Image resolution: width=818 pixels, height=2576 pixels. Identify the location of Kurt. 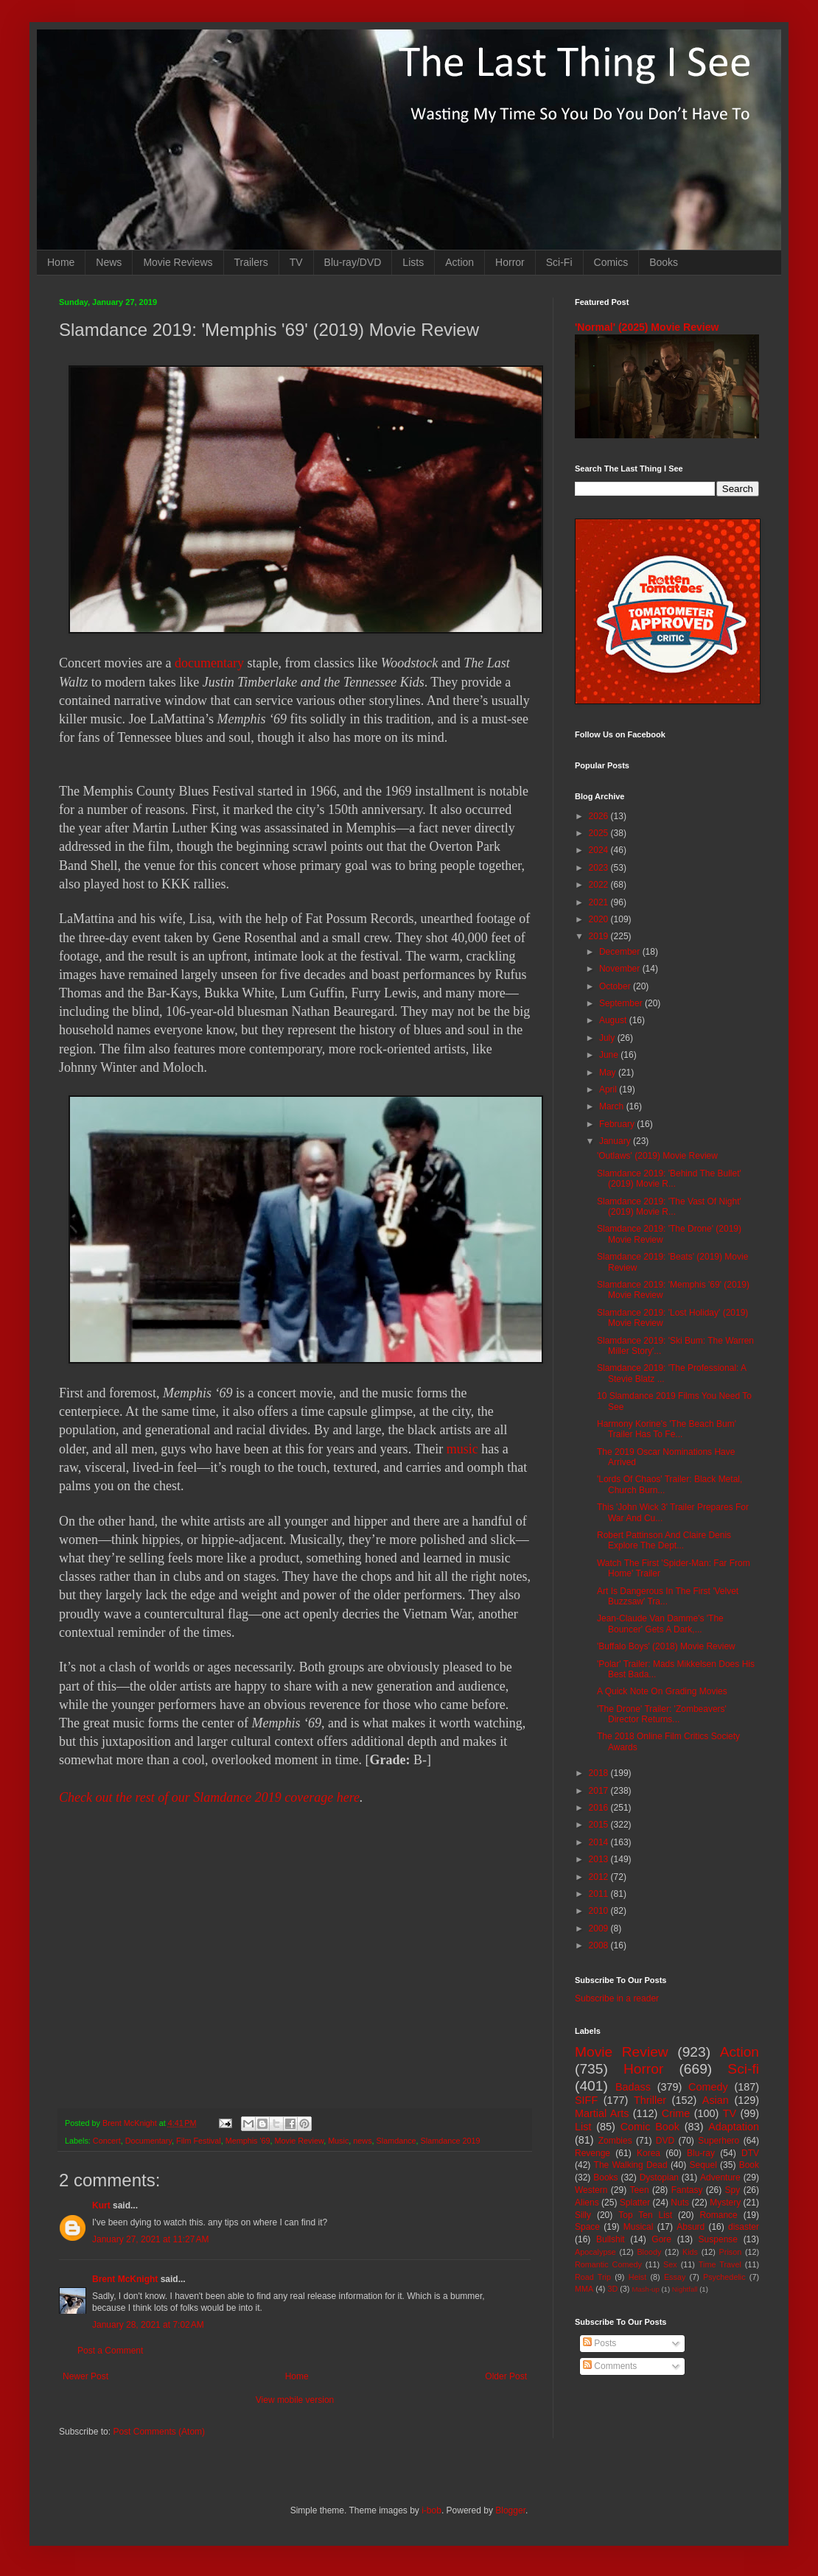
(101, 2205).